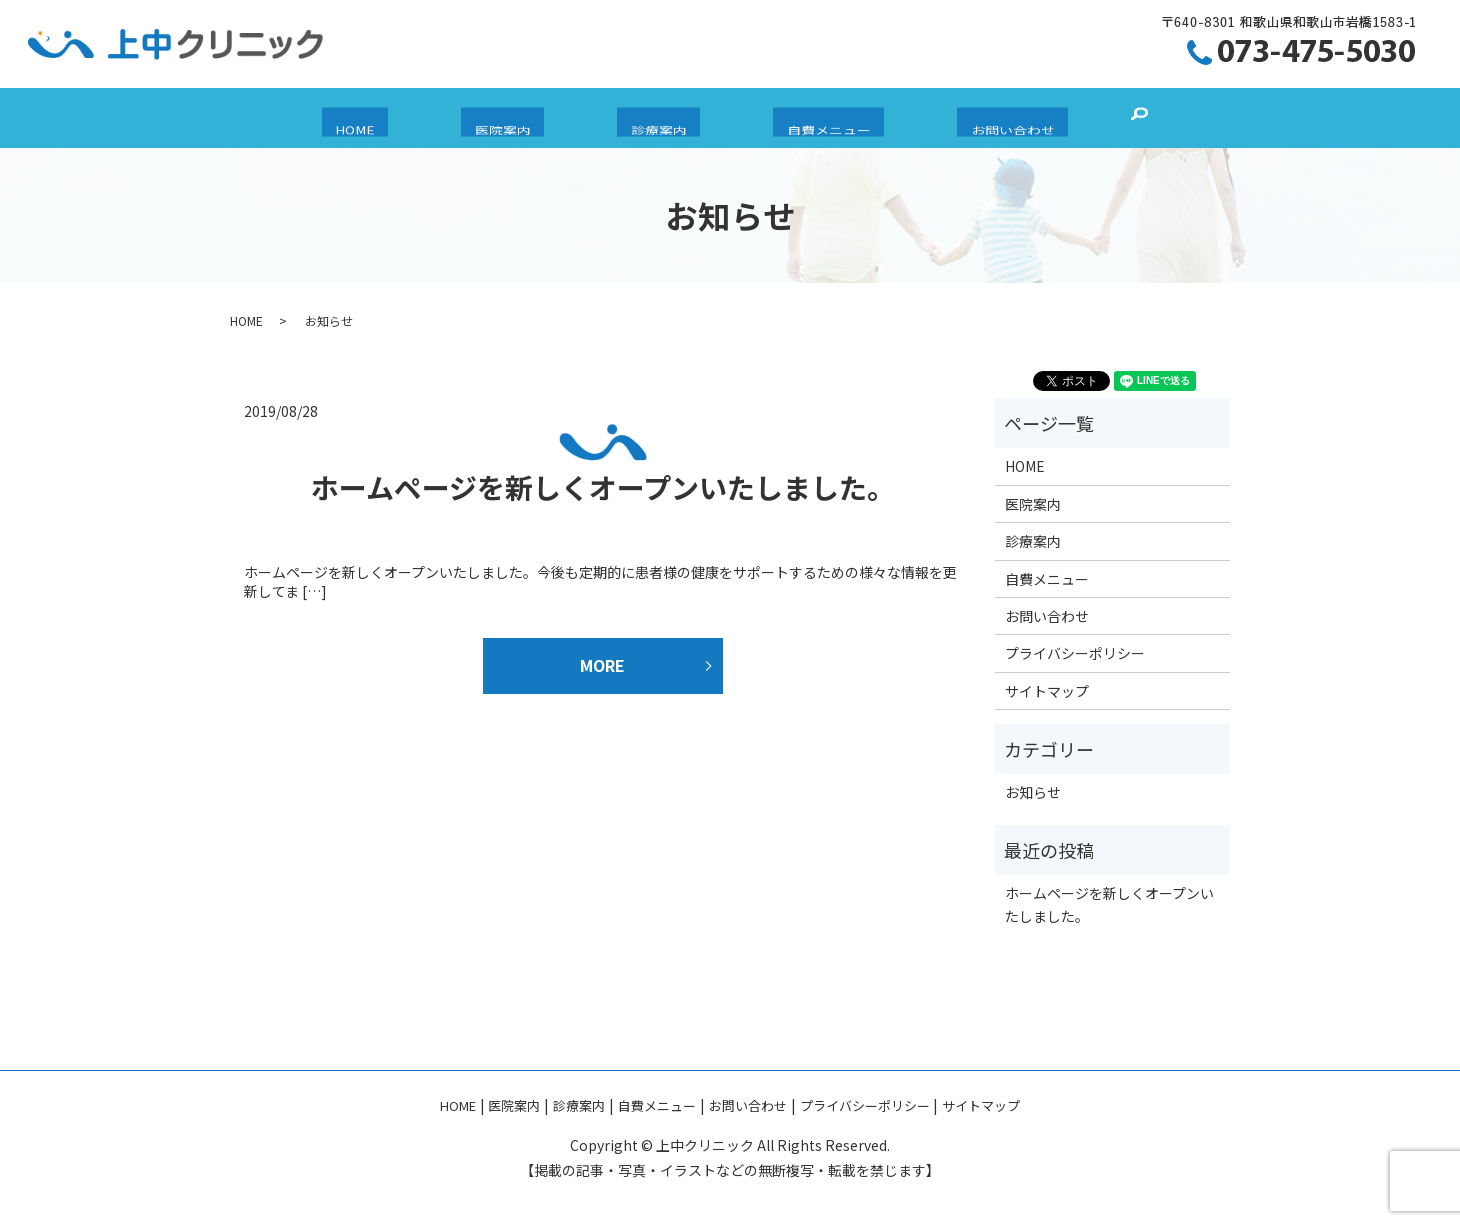  Describe the element at coordinates (1033, 792) in the screenshot. I see `お知らせ` at that location.